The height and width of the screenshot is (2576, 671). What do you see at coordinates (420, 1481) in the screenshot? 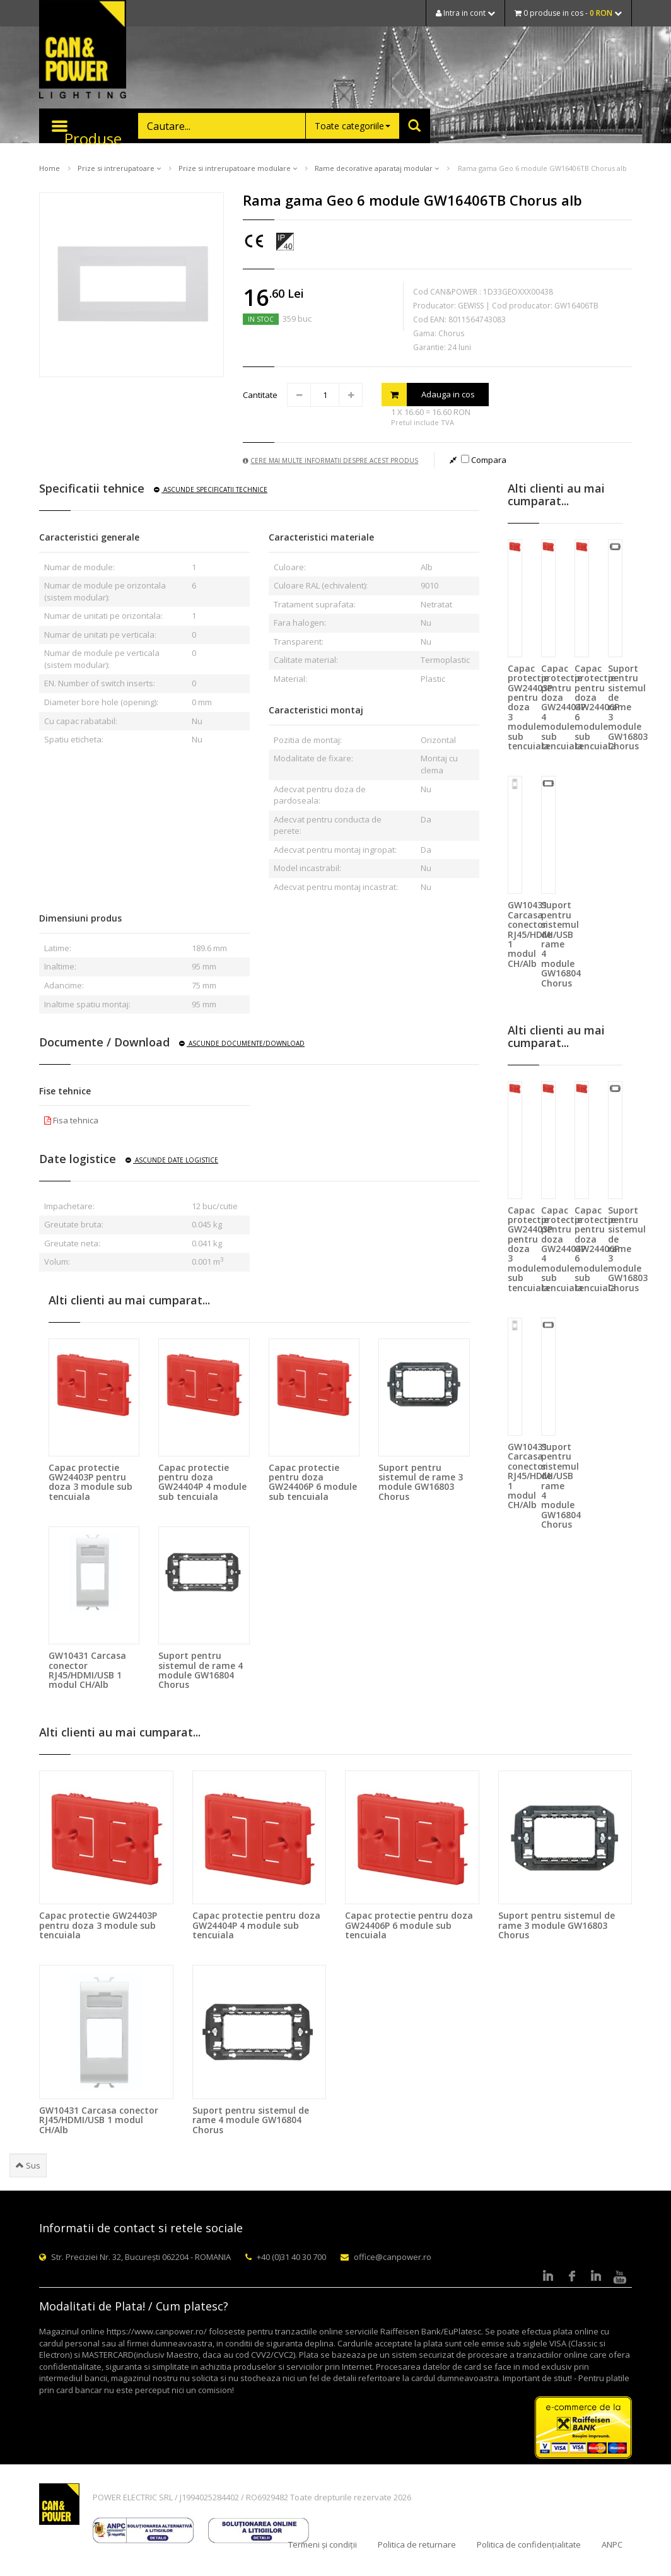
I see `Suport pentru sistemul de rame 3 module GW16803 Chorus` at bounding box center [420, 1481].